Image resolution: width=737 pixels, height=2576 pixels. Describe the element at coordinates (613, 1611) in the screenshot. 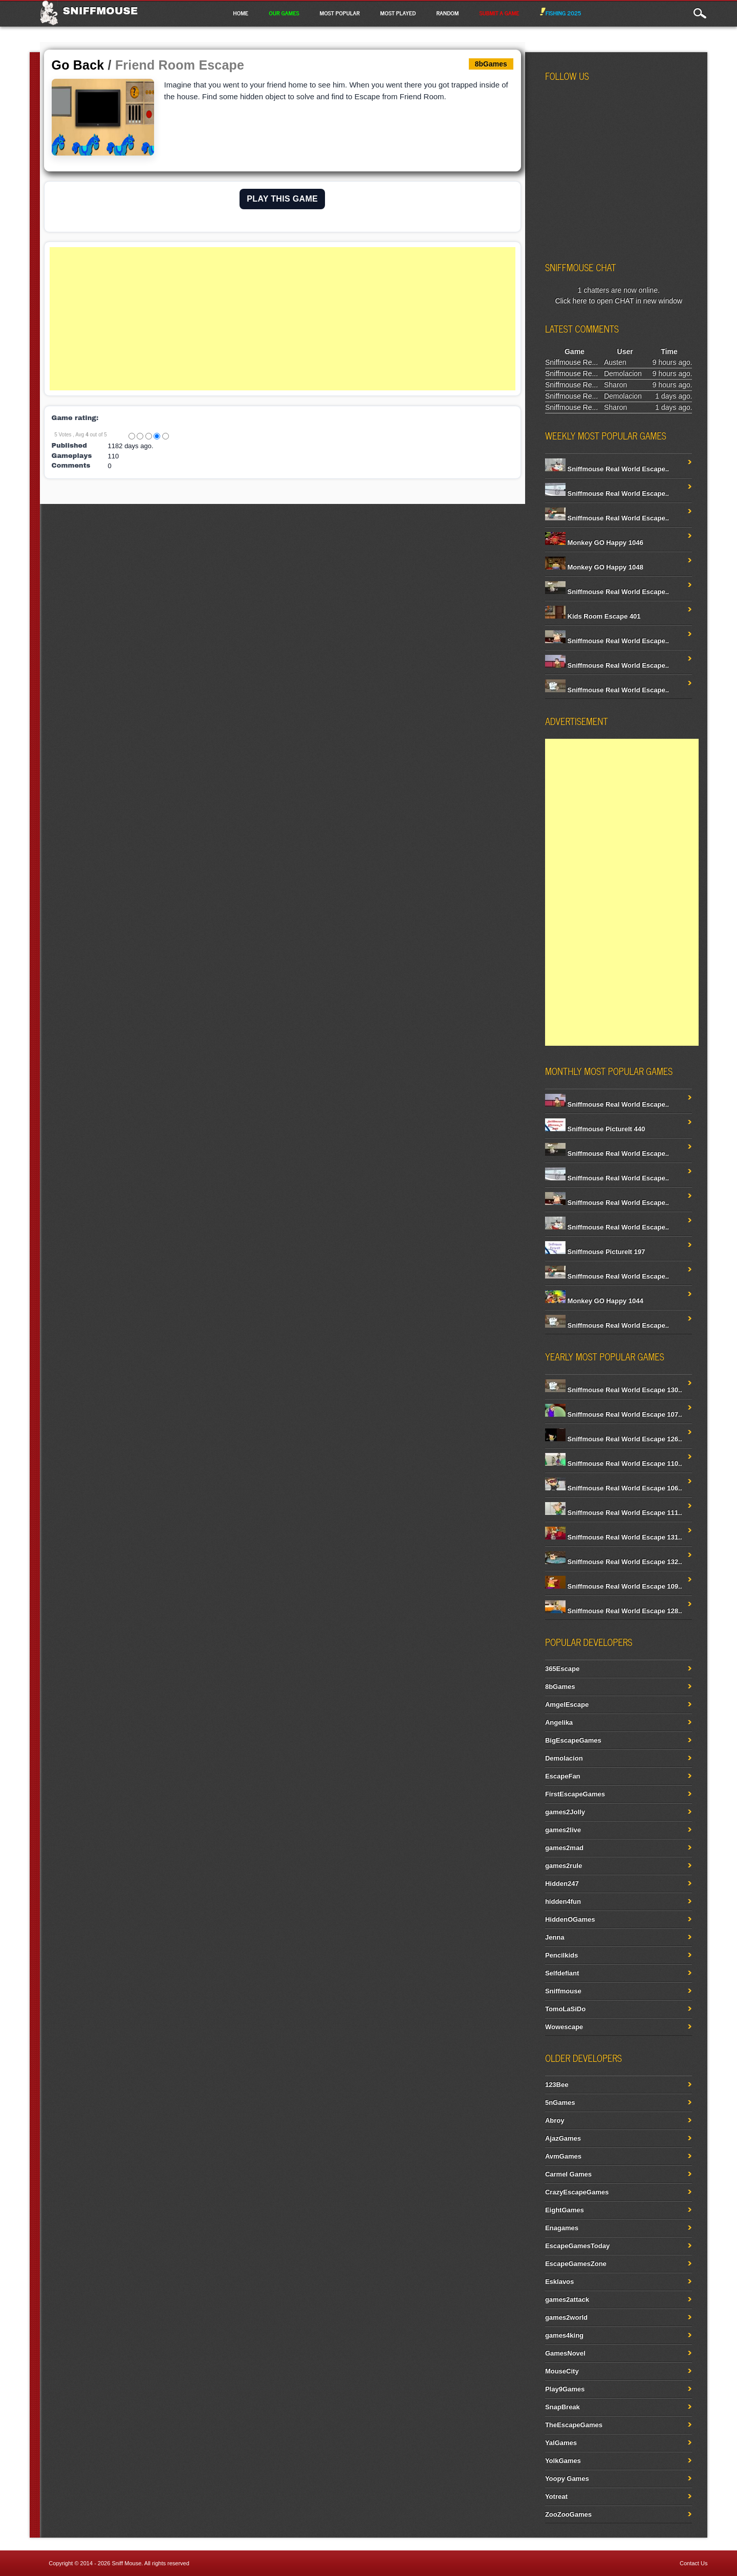

I see `Sniffmouse Real World Escape 128..` at that location.